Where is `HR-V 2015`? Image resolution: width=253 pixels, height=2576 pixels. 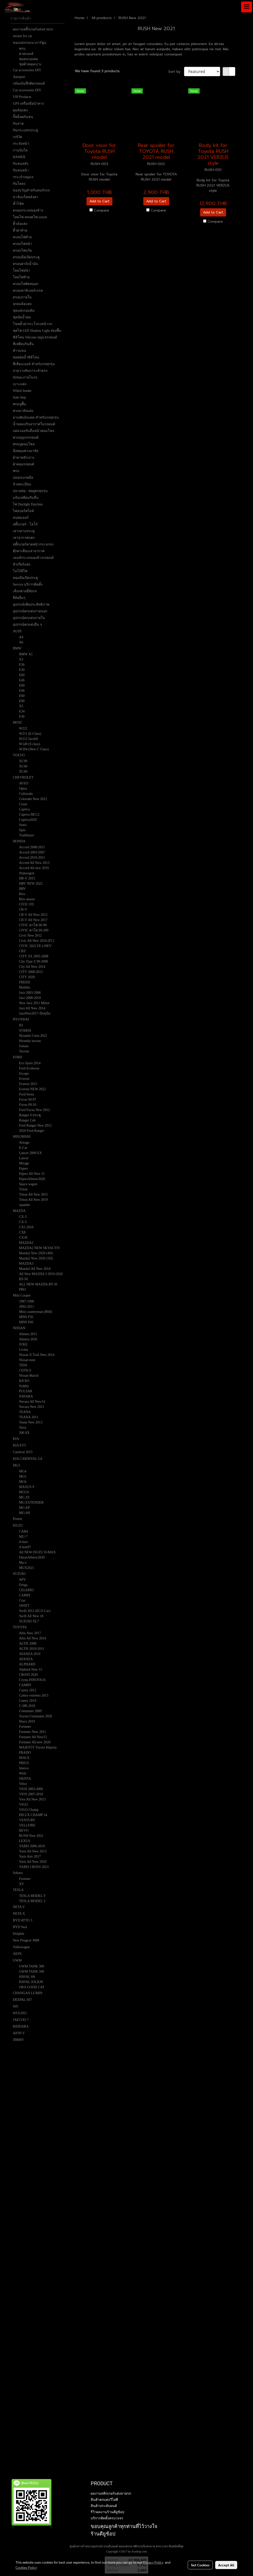
HR-V 2015 is located at coordinates (27, 878).